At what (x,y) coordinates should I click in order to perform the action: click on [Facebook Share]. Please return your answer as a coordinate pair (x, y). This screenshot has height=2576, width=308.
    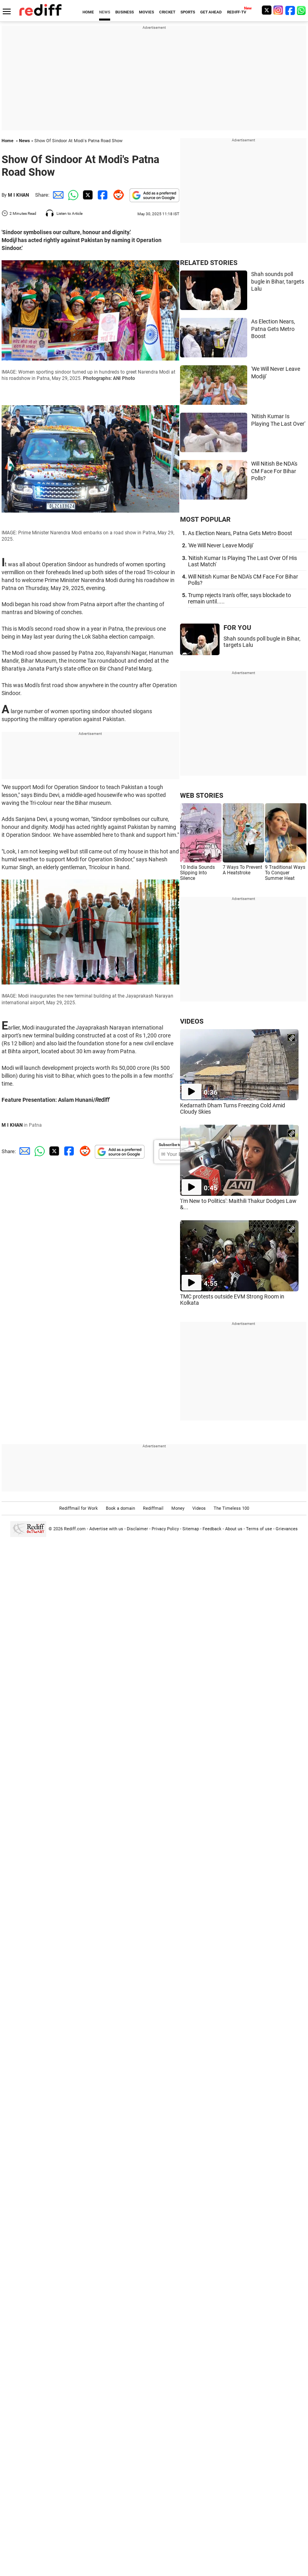
    Looking at the image, I should click on (101, 195).